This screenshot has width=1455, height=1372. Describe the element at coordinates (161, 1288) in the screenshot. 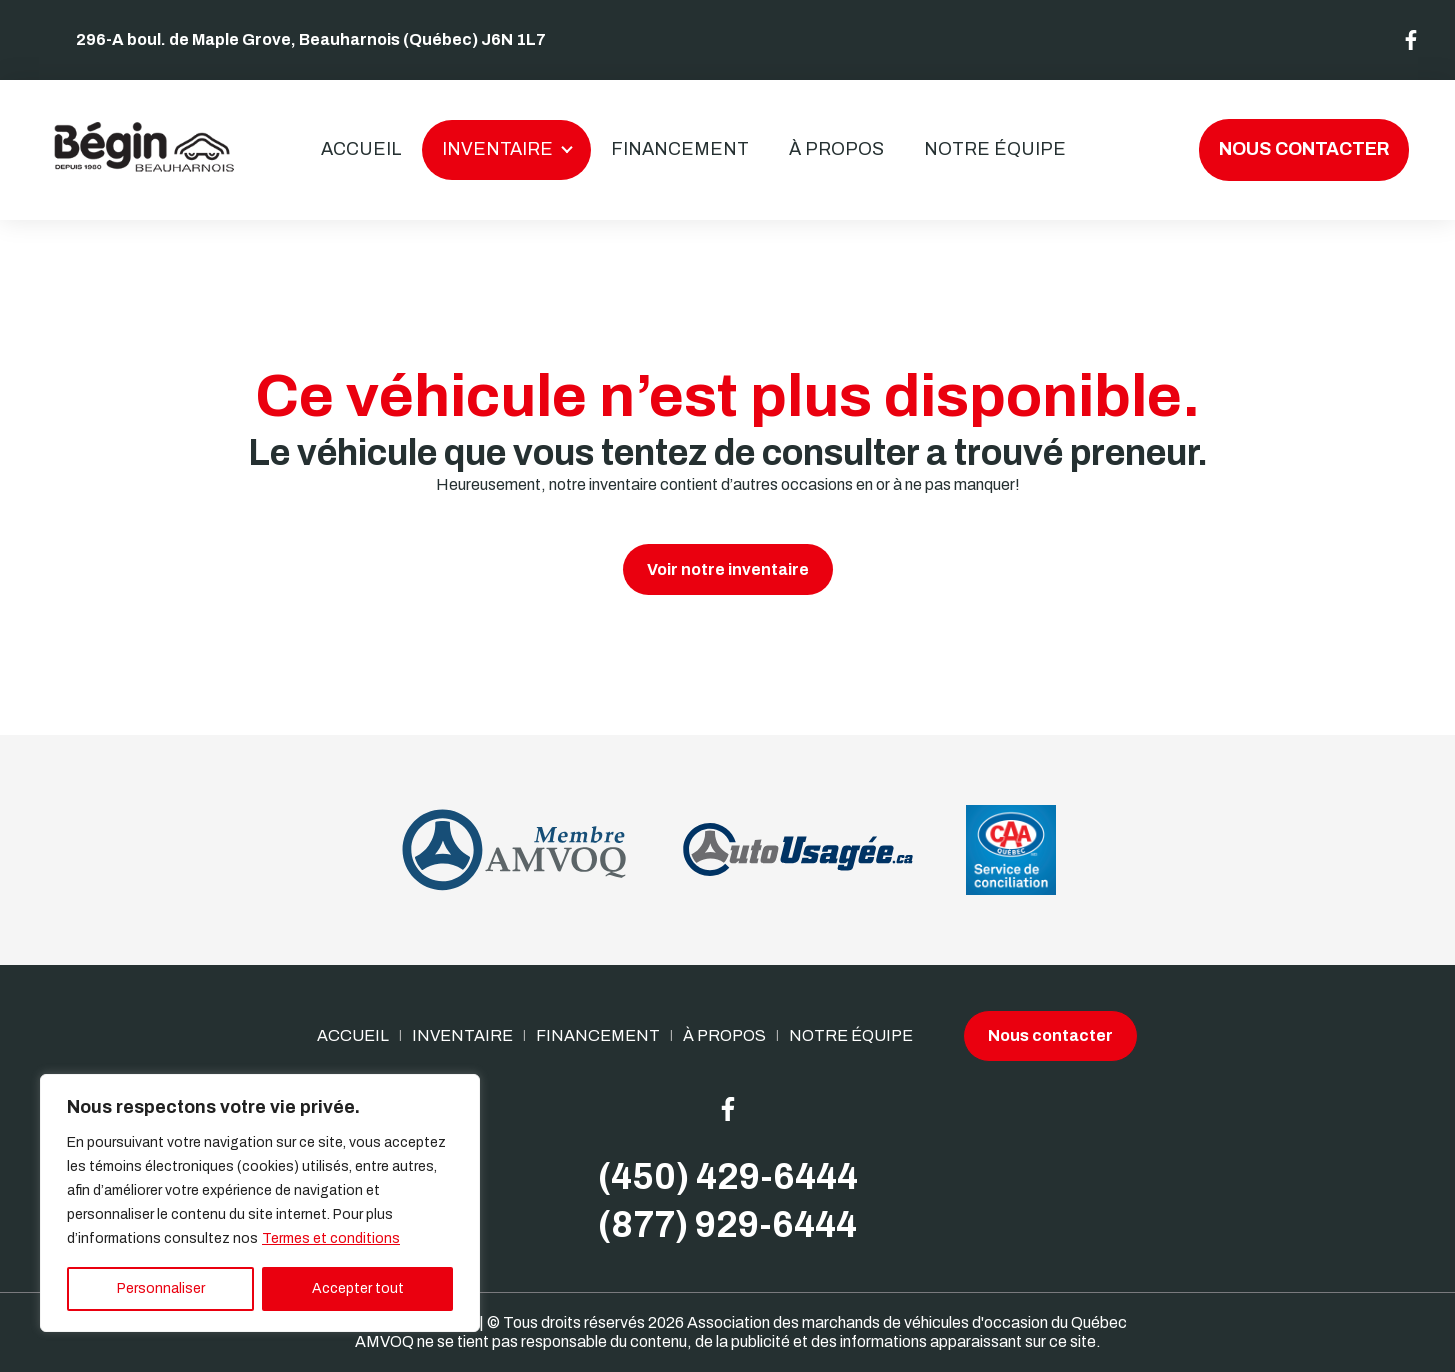

I see `Personnaliser` at that location.